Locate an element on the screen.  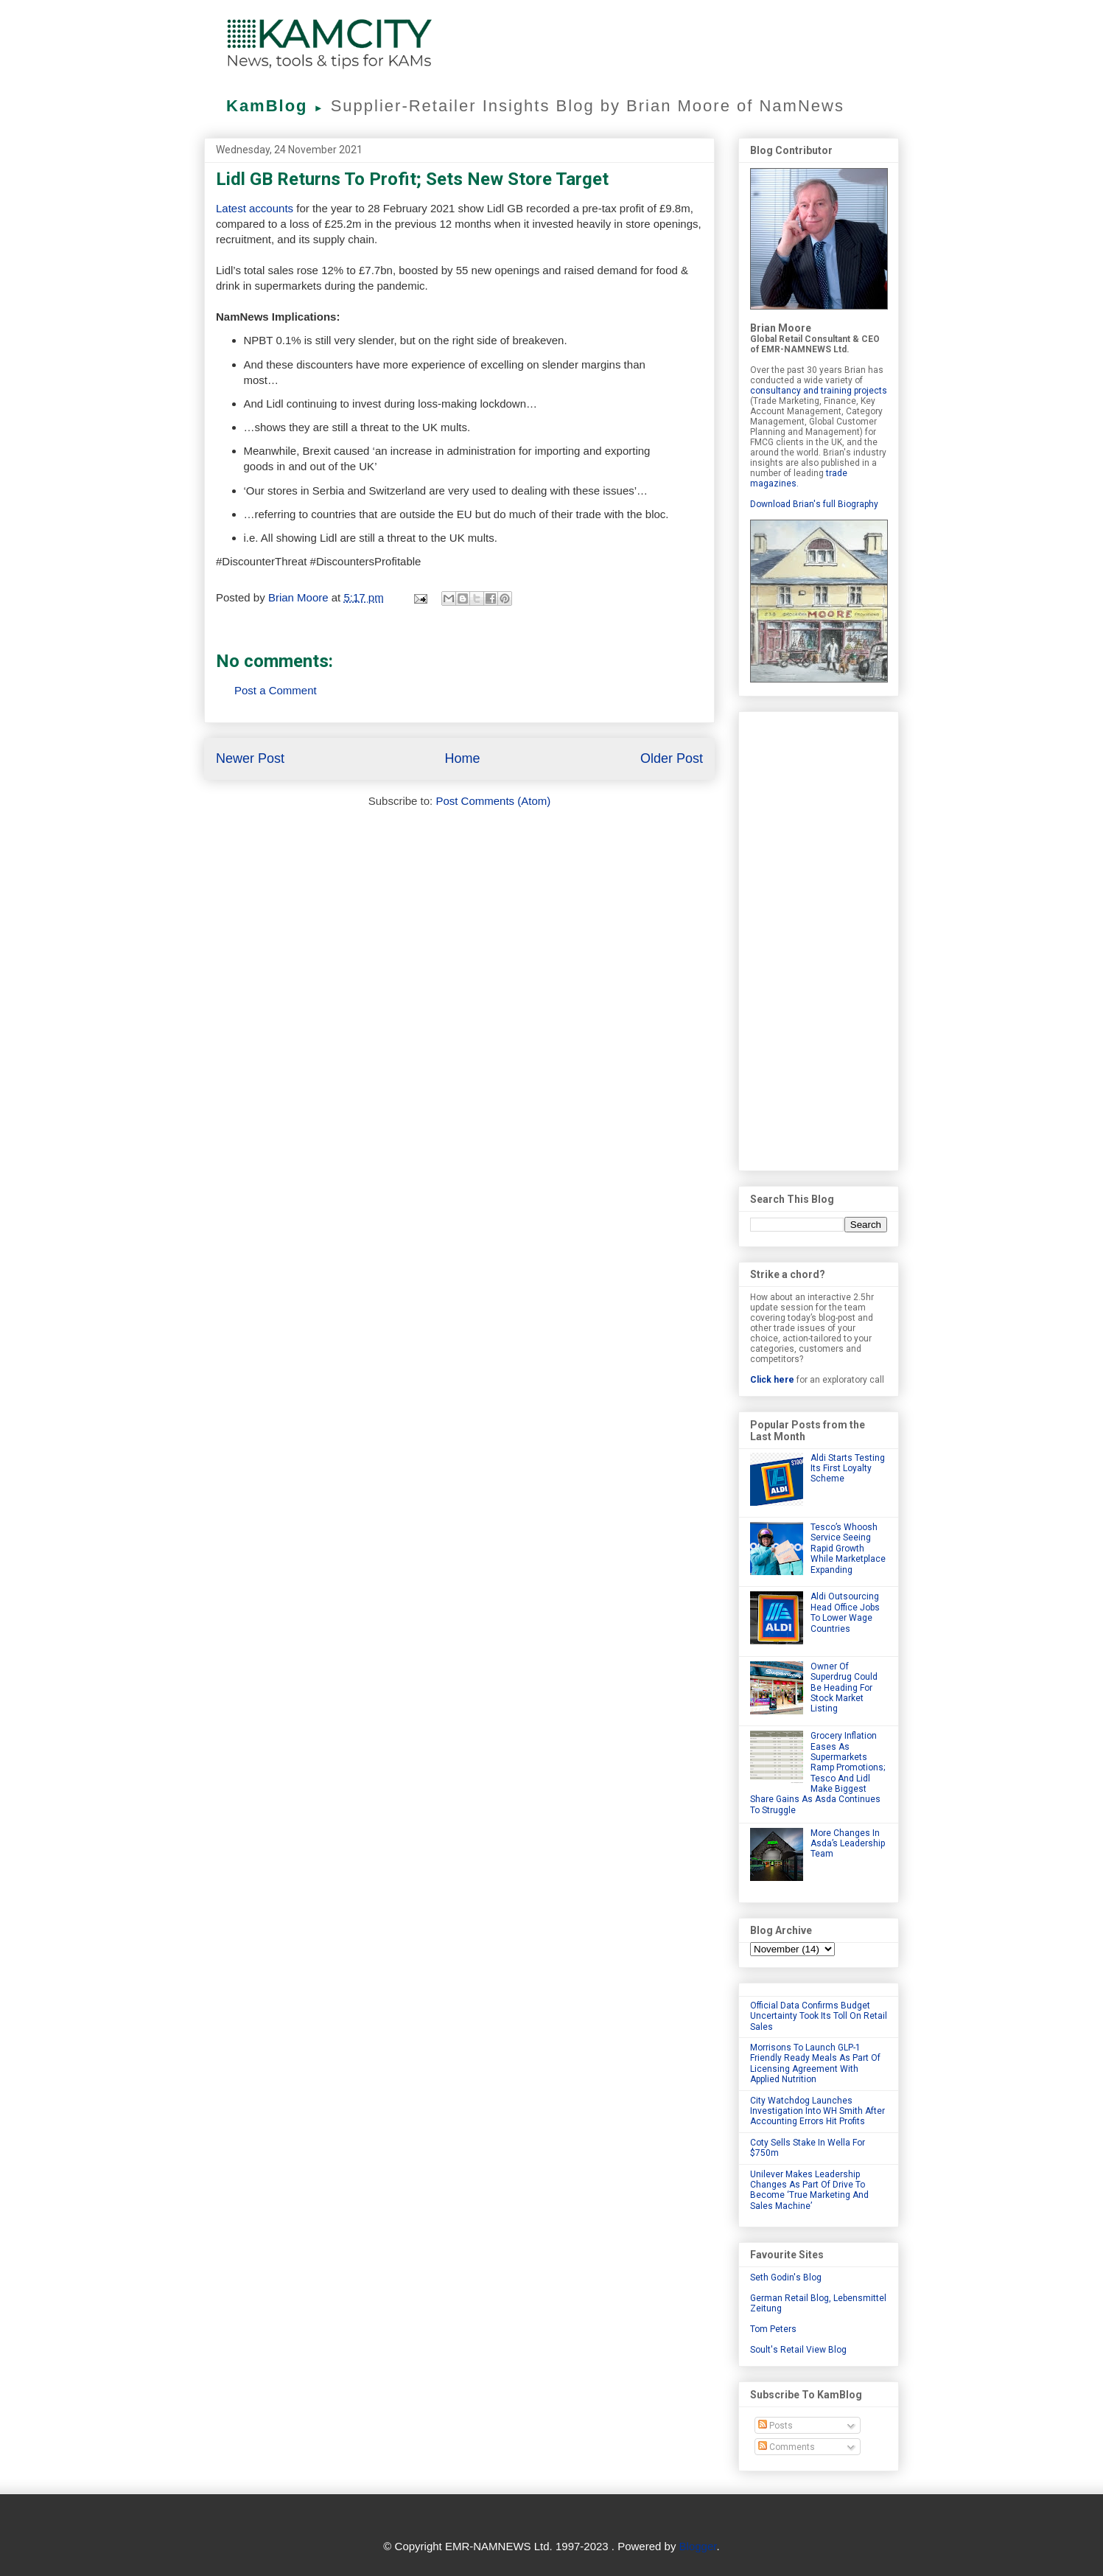
Comments is located at coordinates (786, 2447).